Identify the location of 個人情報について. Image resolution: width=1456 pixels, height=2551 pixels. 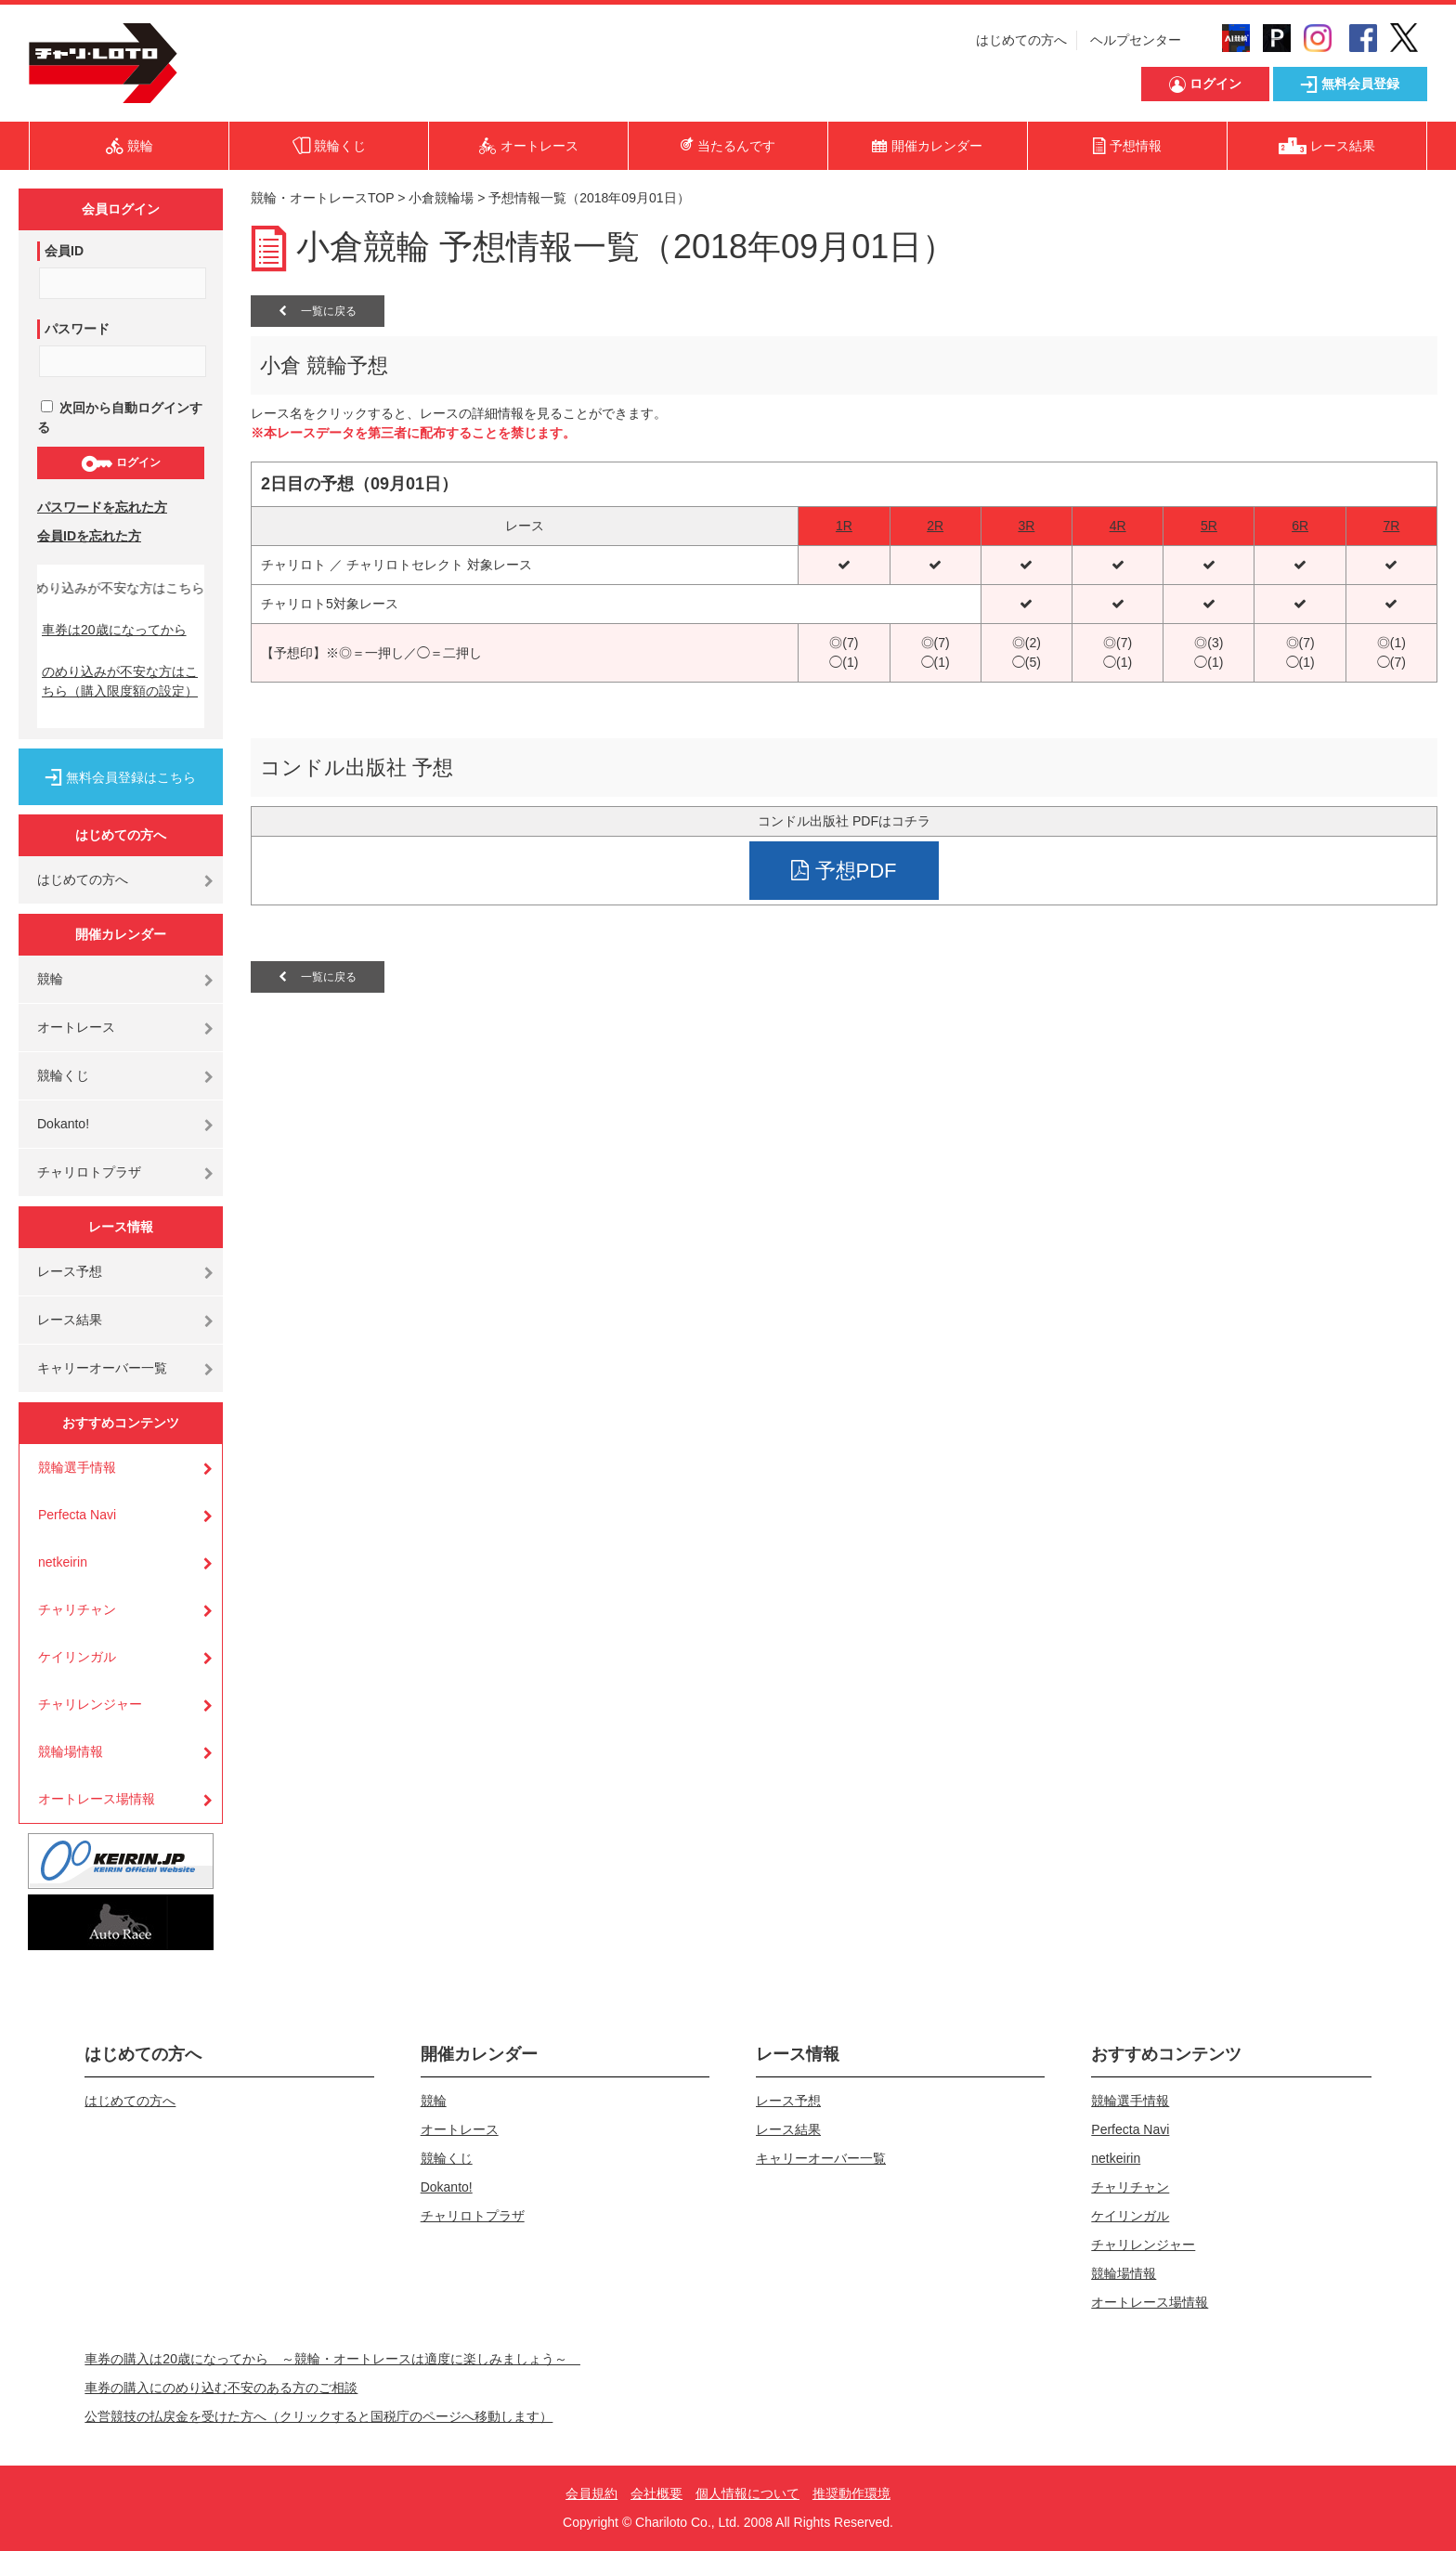
(748, 2493).